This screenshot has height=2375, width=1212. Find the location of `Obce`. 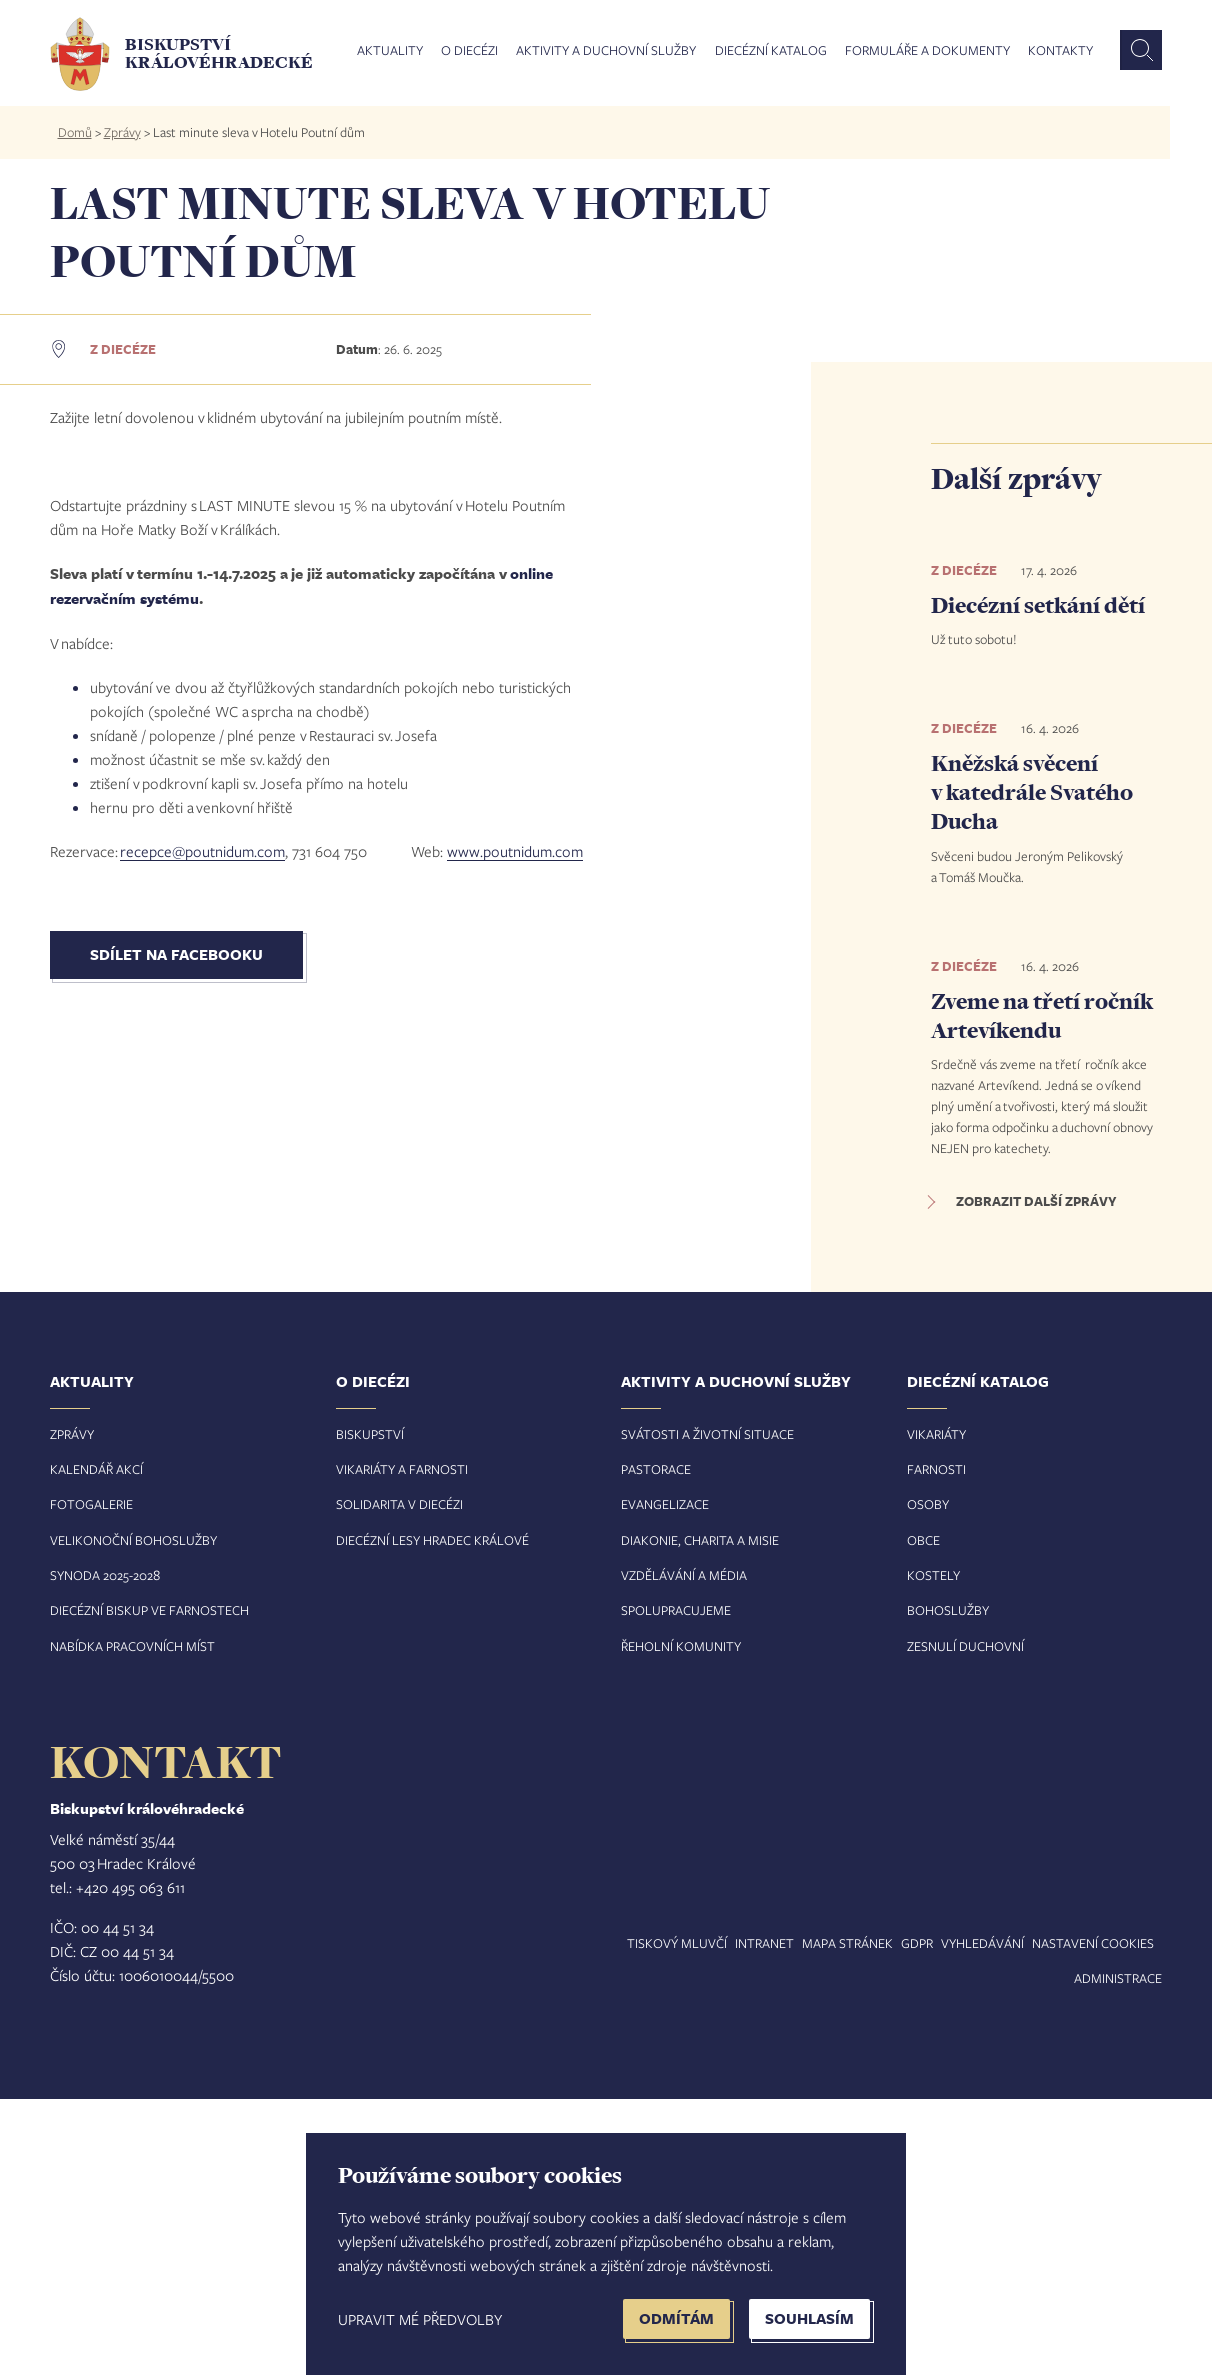

Obce is located at coordinates (923, 1816).